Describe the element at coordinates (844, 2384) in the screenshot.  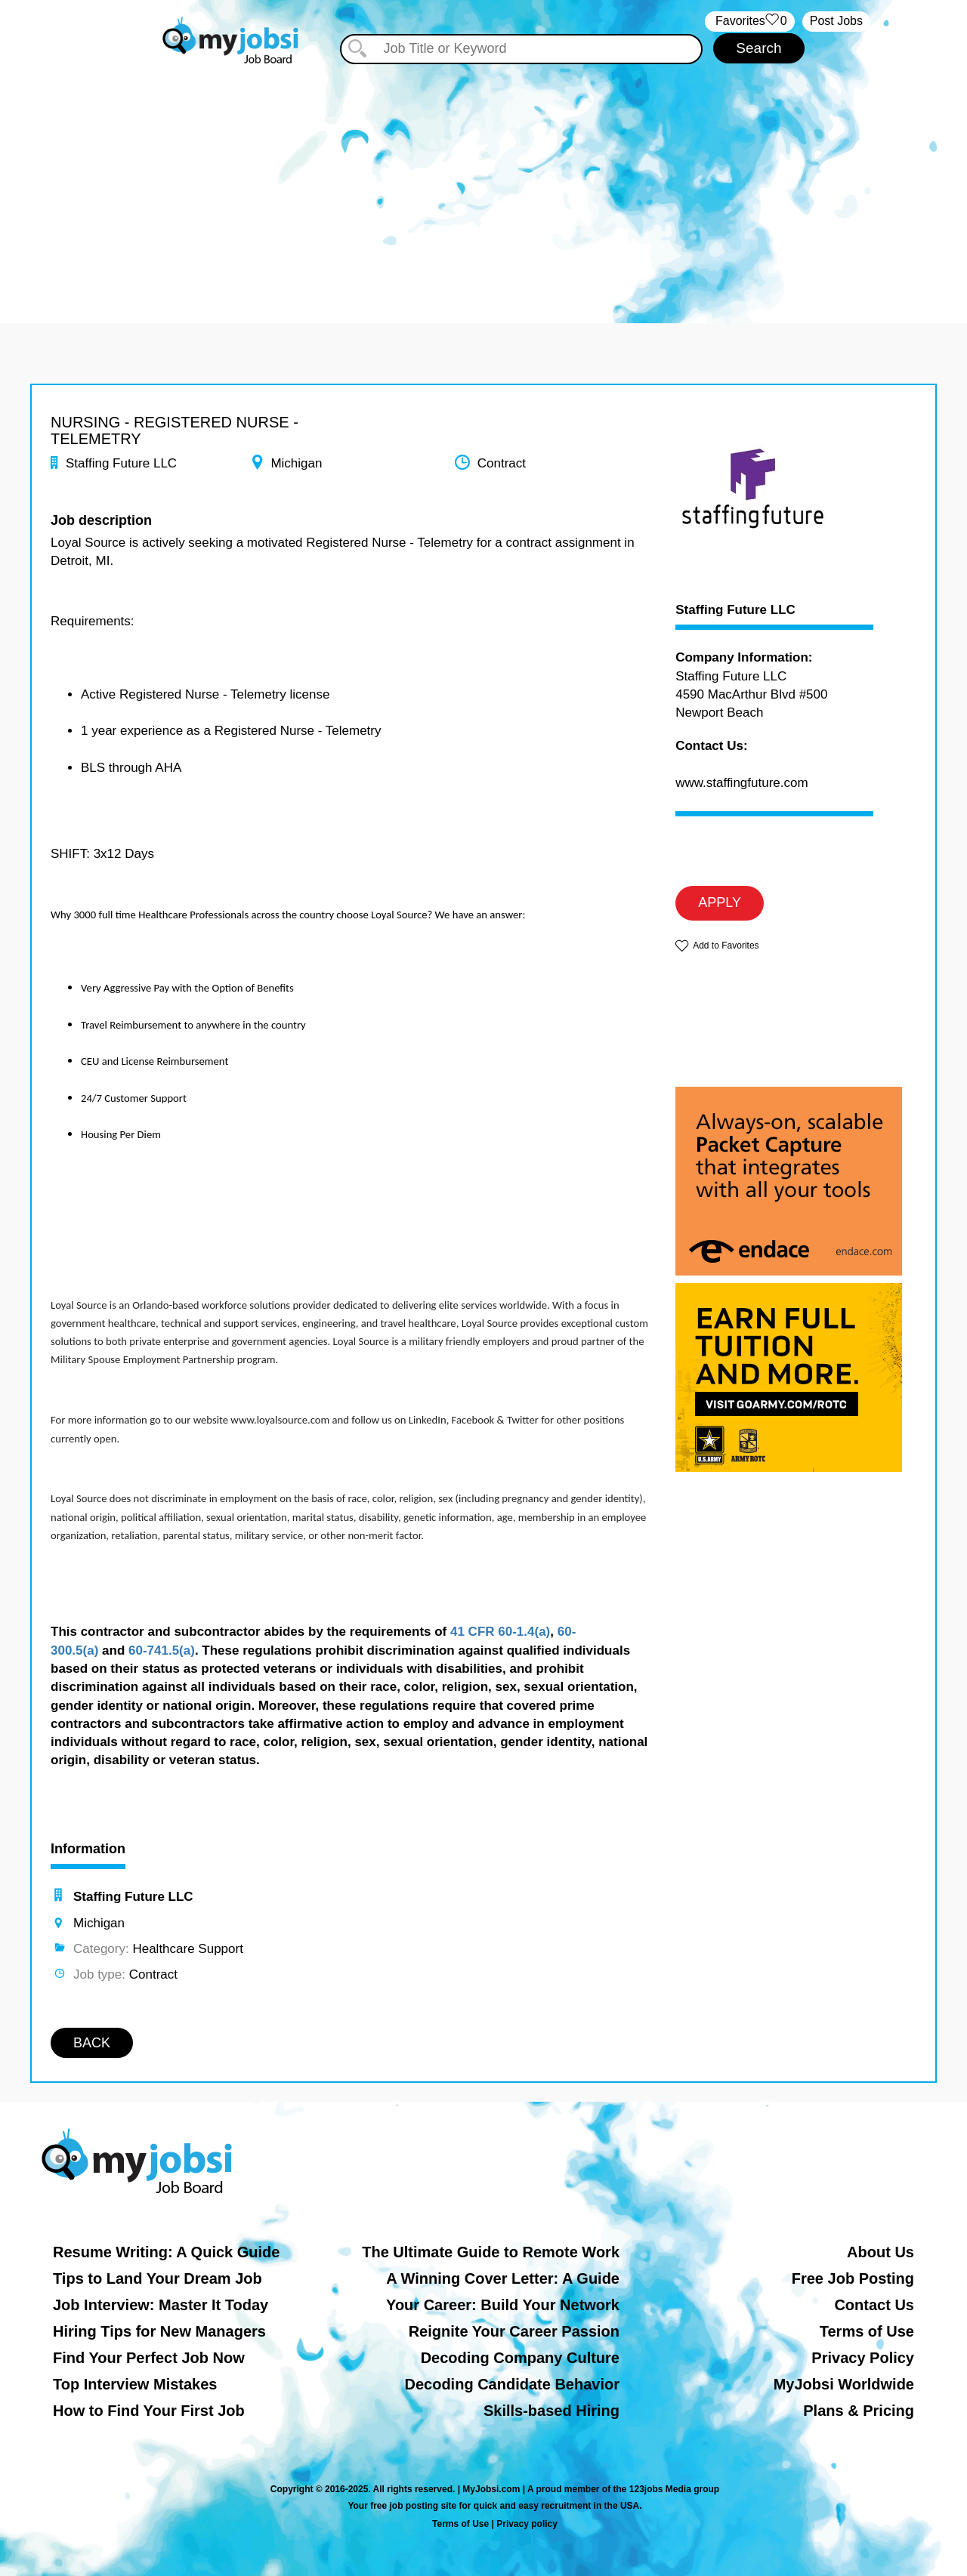
I see `MyJobsi Worldwide` at that location.